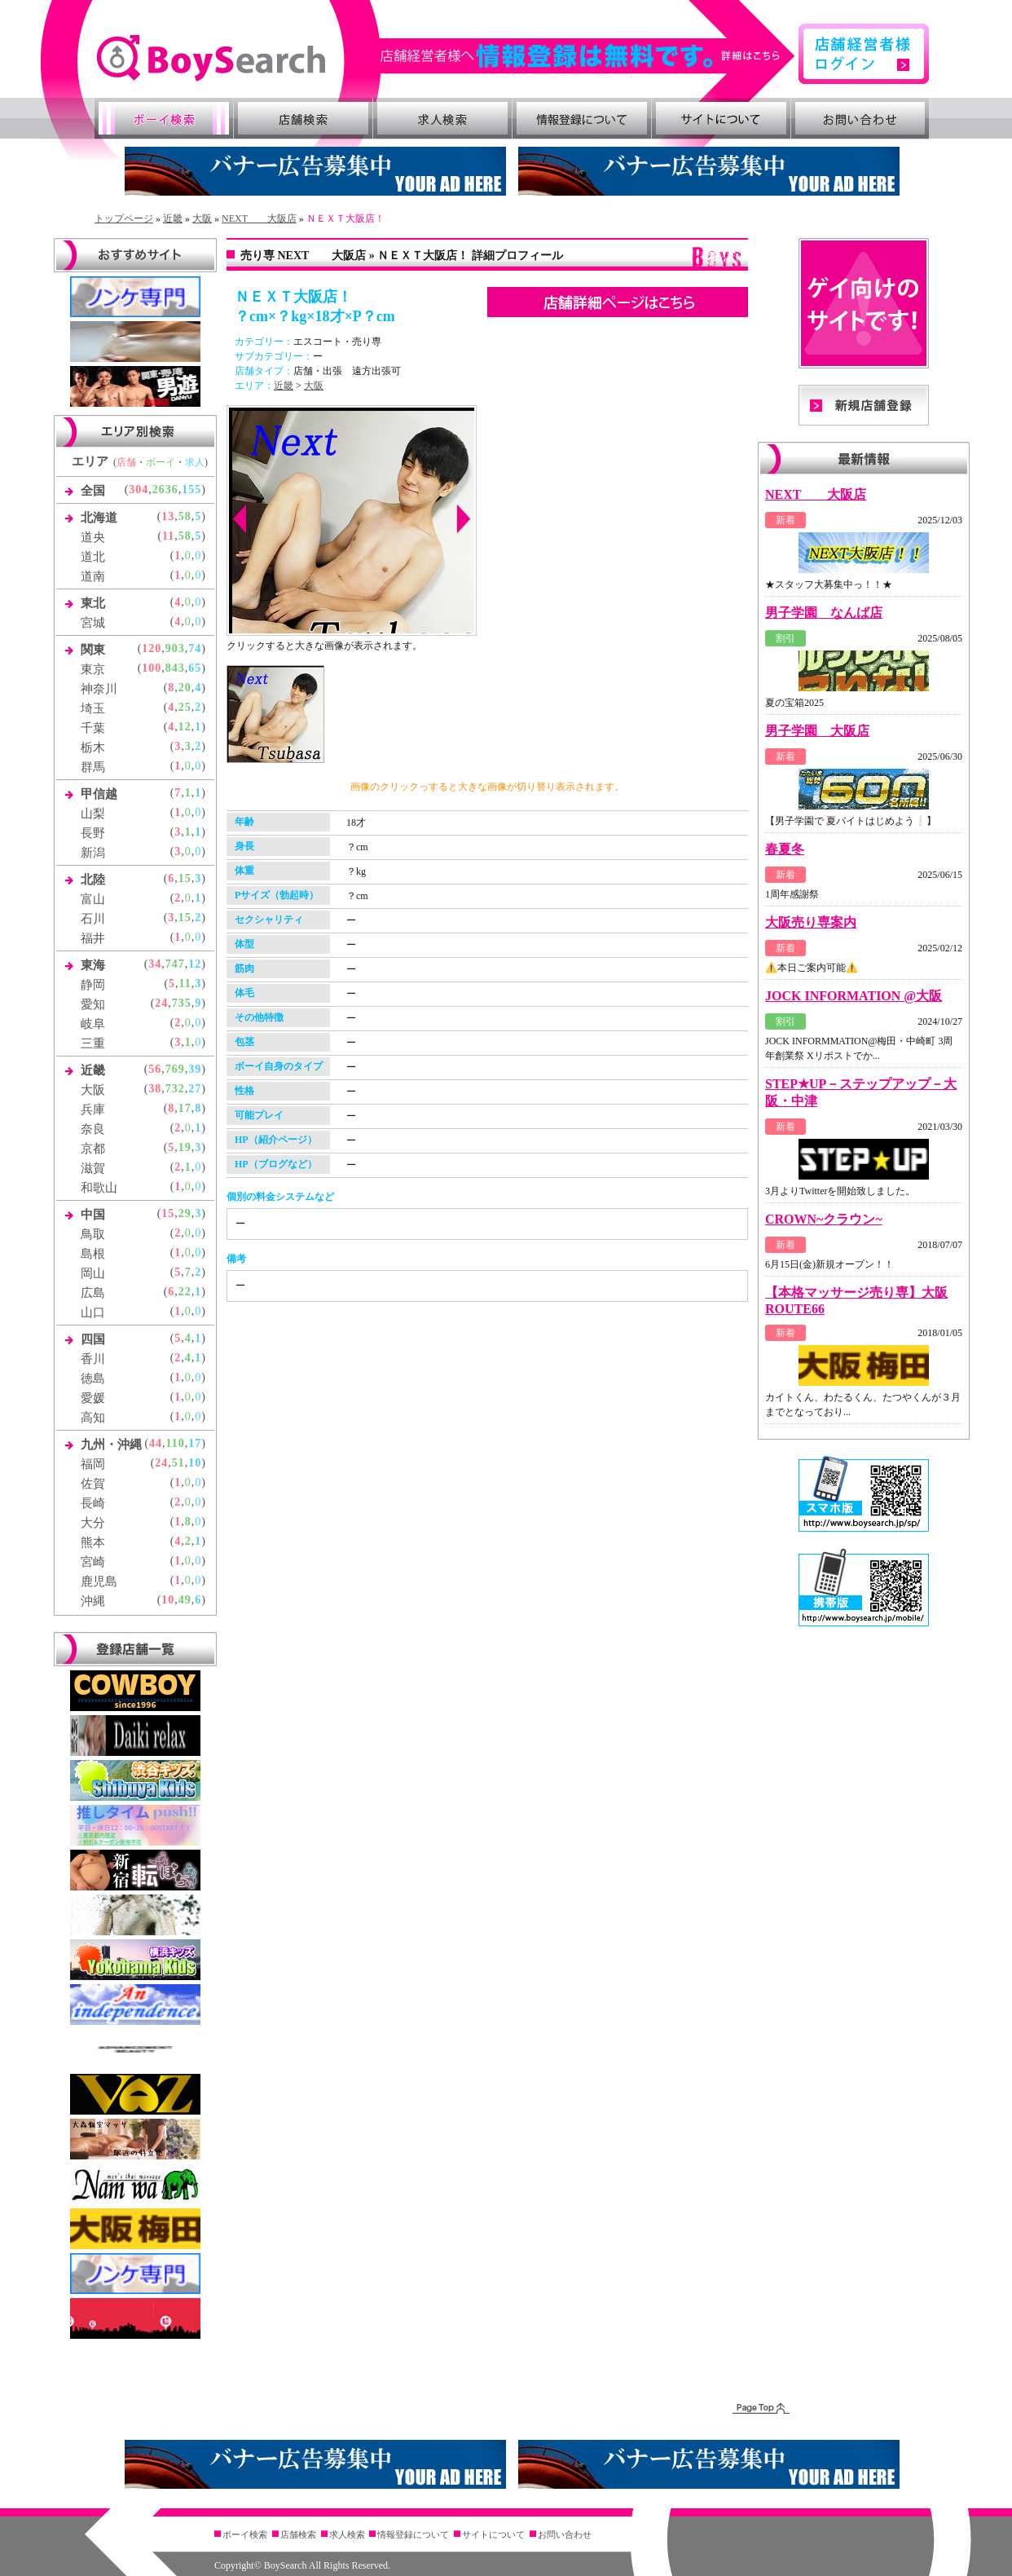 The image size is (1012, 2576). What do you see at coordinates (184, 1213) in the screenshot?
I see `29` at bounding box center [184, 1213].